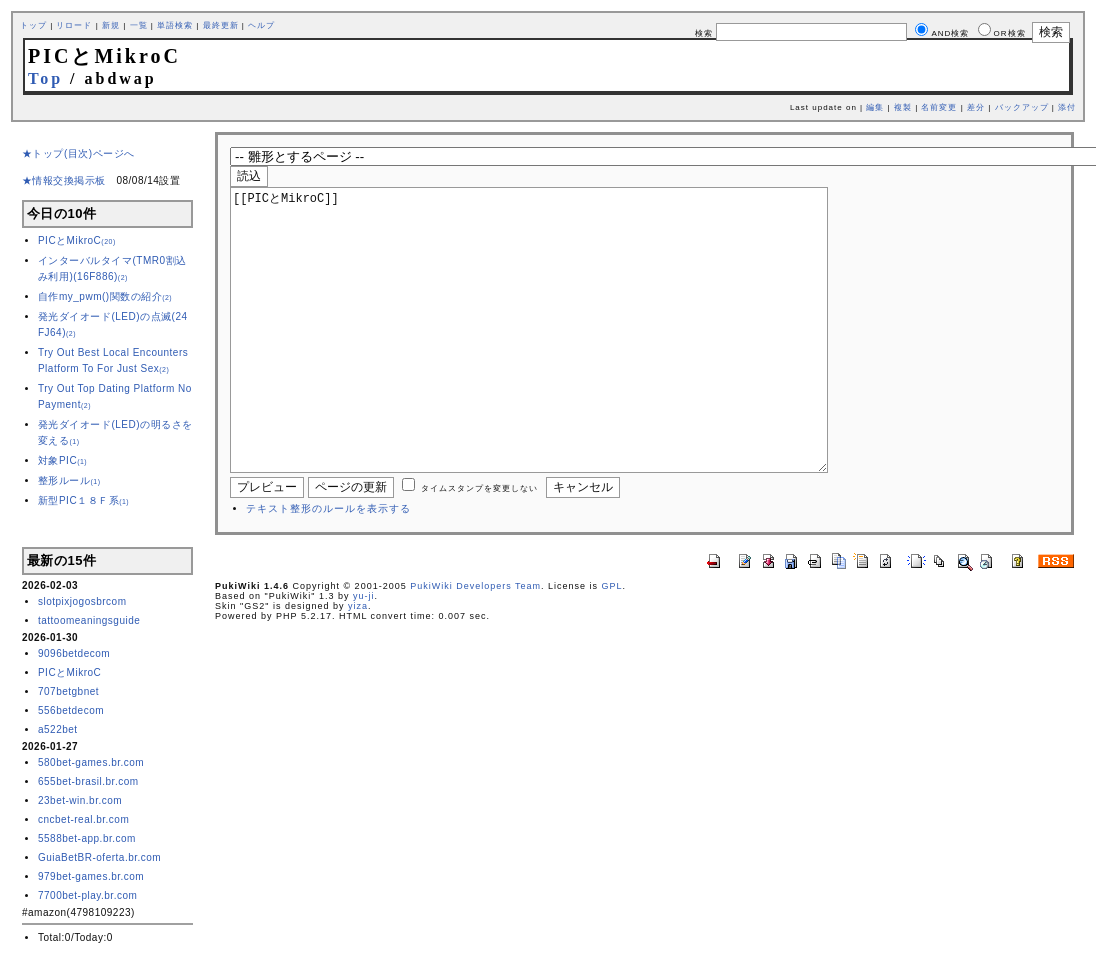 This screenshot has height=968, width=1096. Describe the element at coordinates (105, 296) in the screenshot. I see `自作my_pwm()関数の紹介` at that location.